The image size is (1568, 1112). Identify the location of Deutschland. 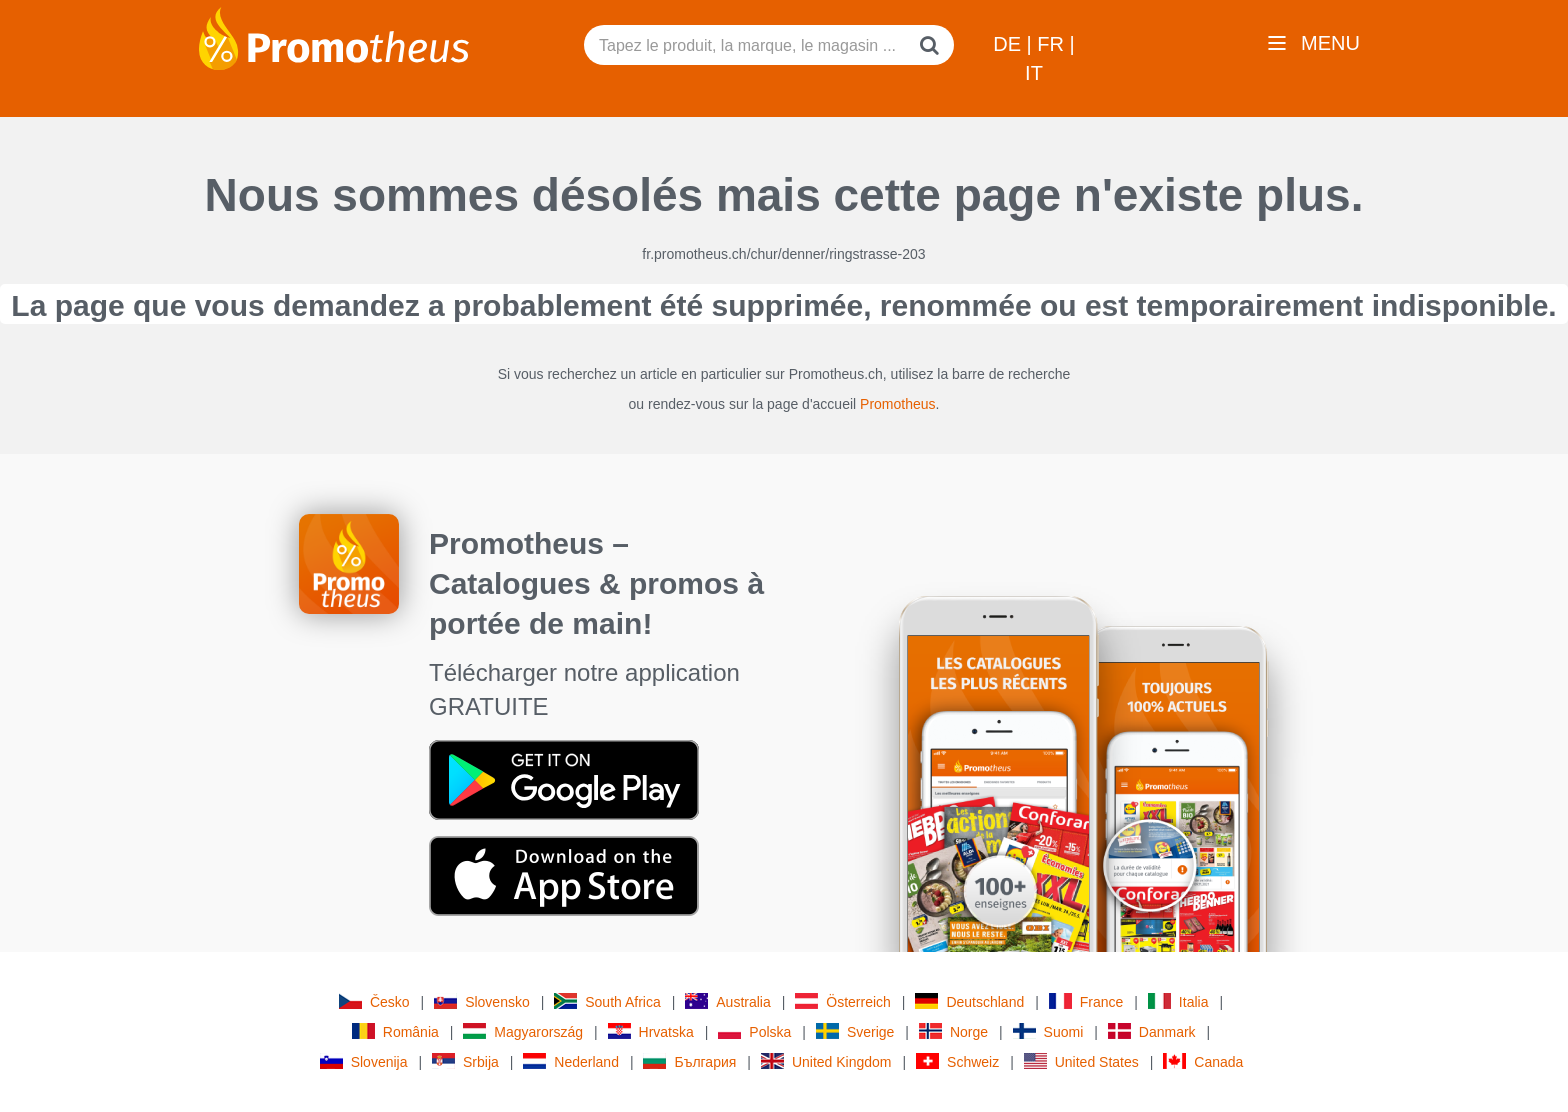
(969, 1001).